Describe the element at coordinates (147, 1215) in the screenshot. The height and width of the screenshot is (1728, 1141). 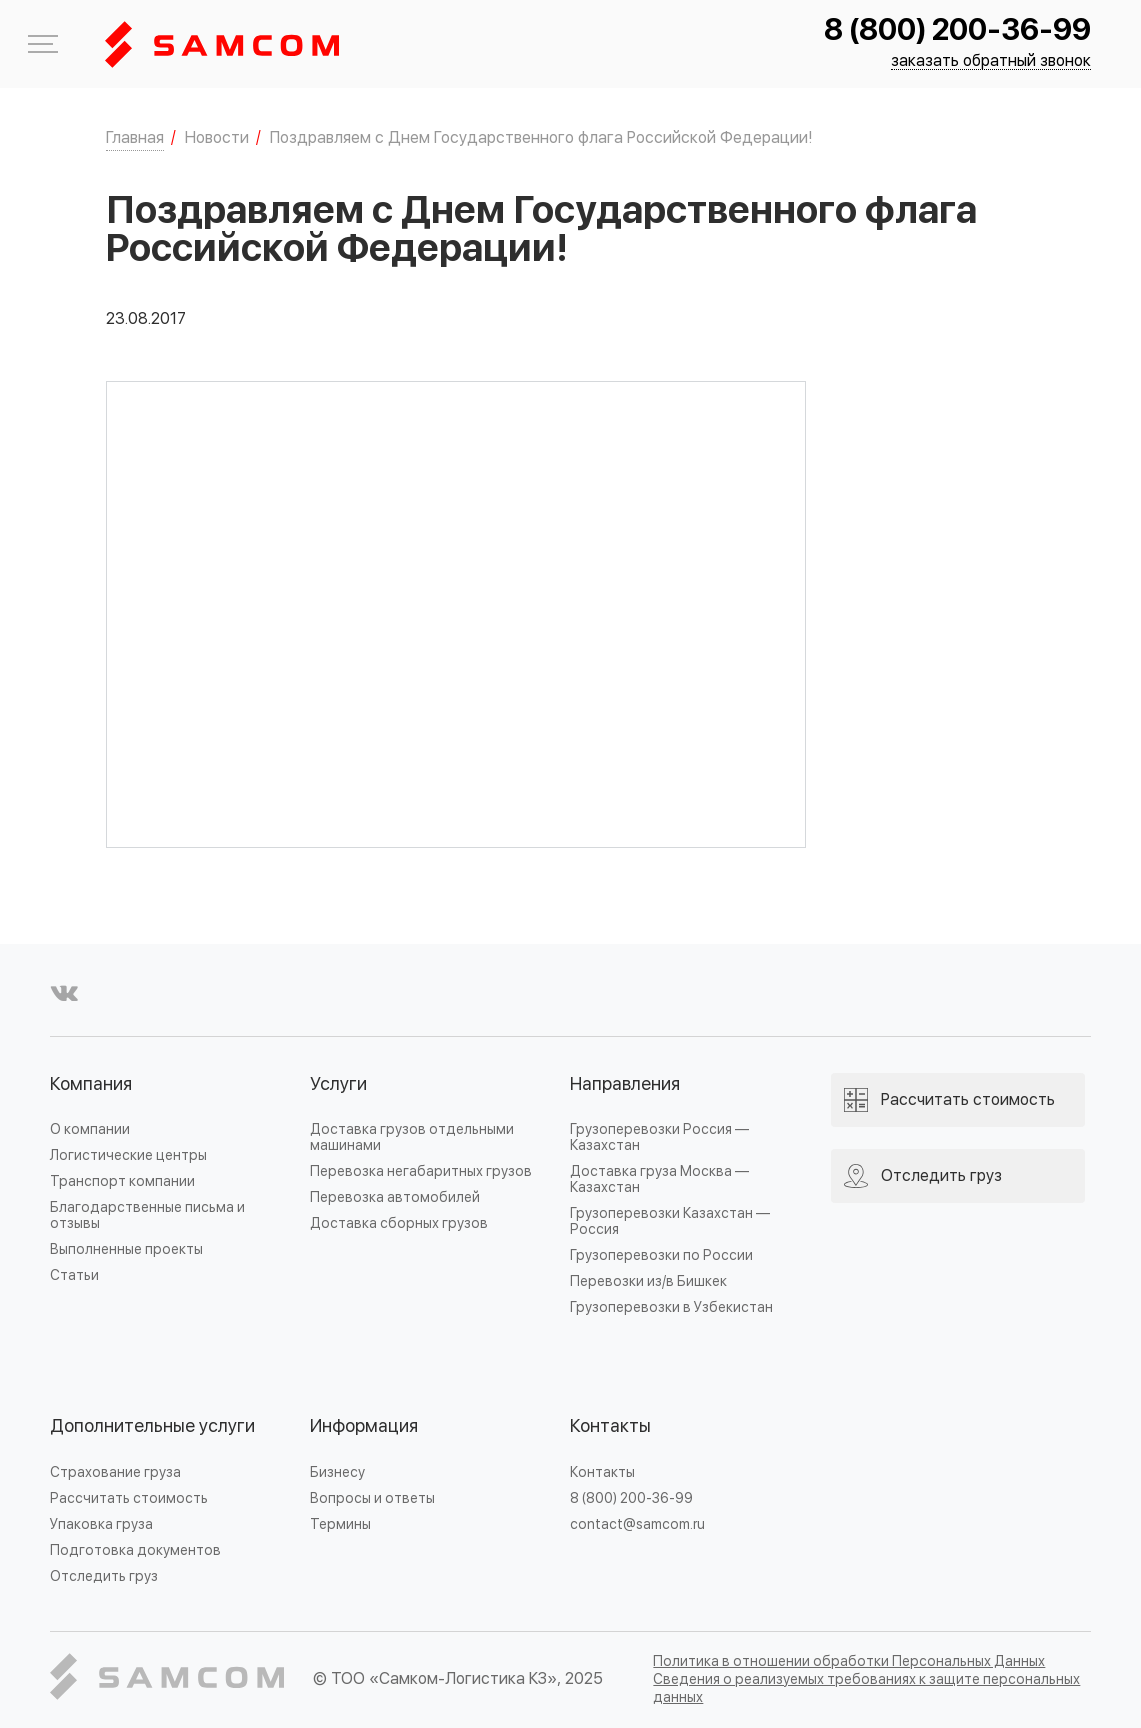
I see `Благодарственные письма и отзывы` at that location.